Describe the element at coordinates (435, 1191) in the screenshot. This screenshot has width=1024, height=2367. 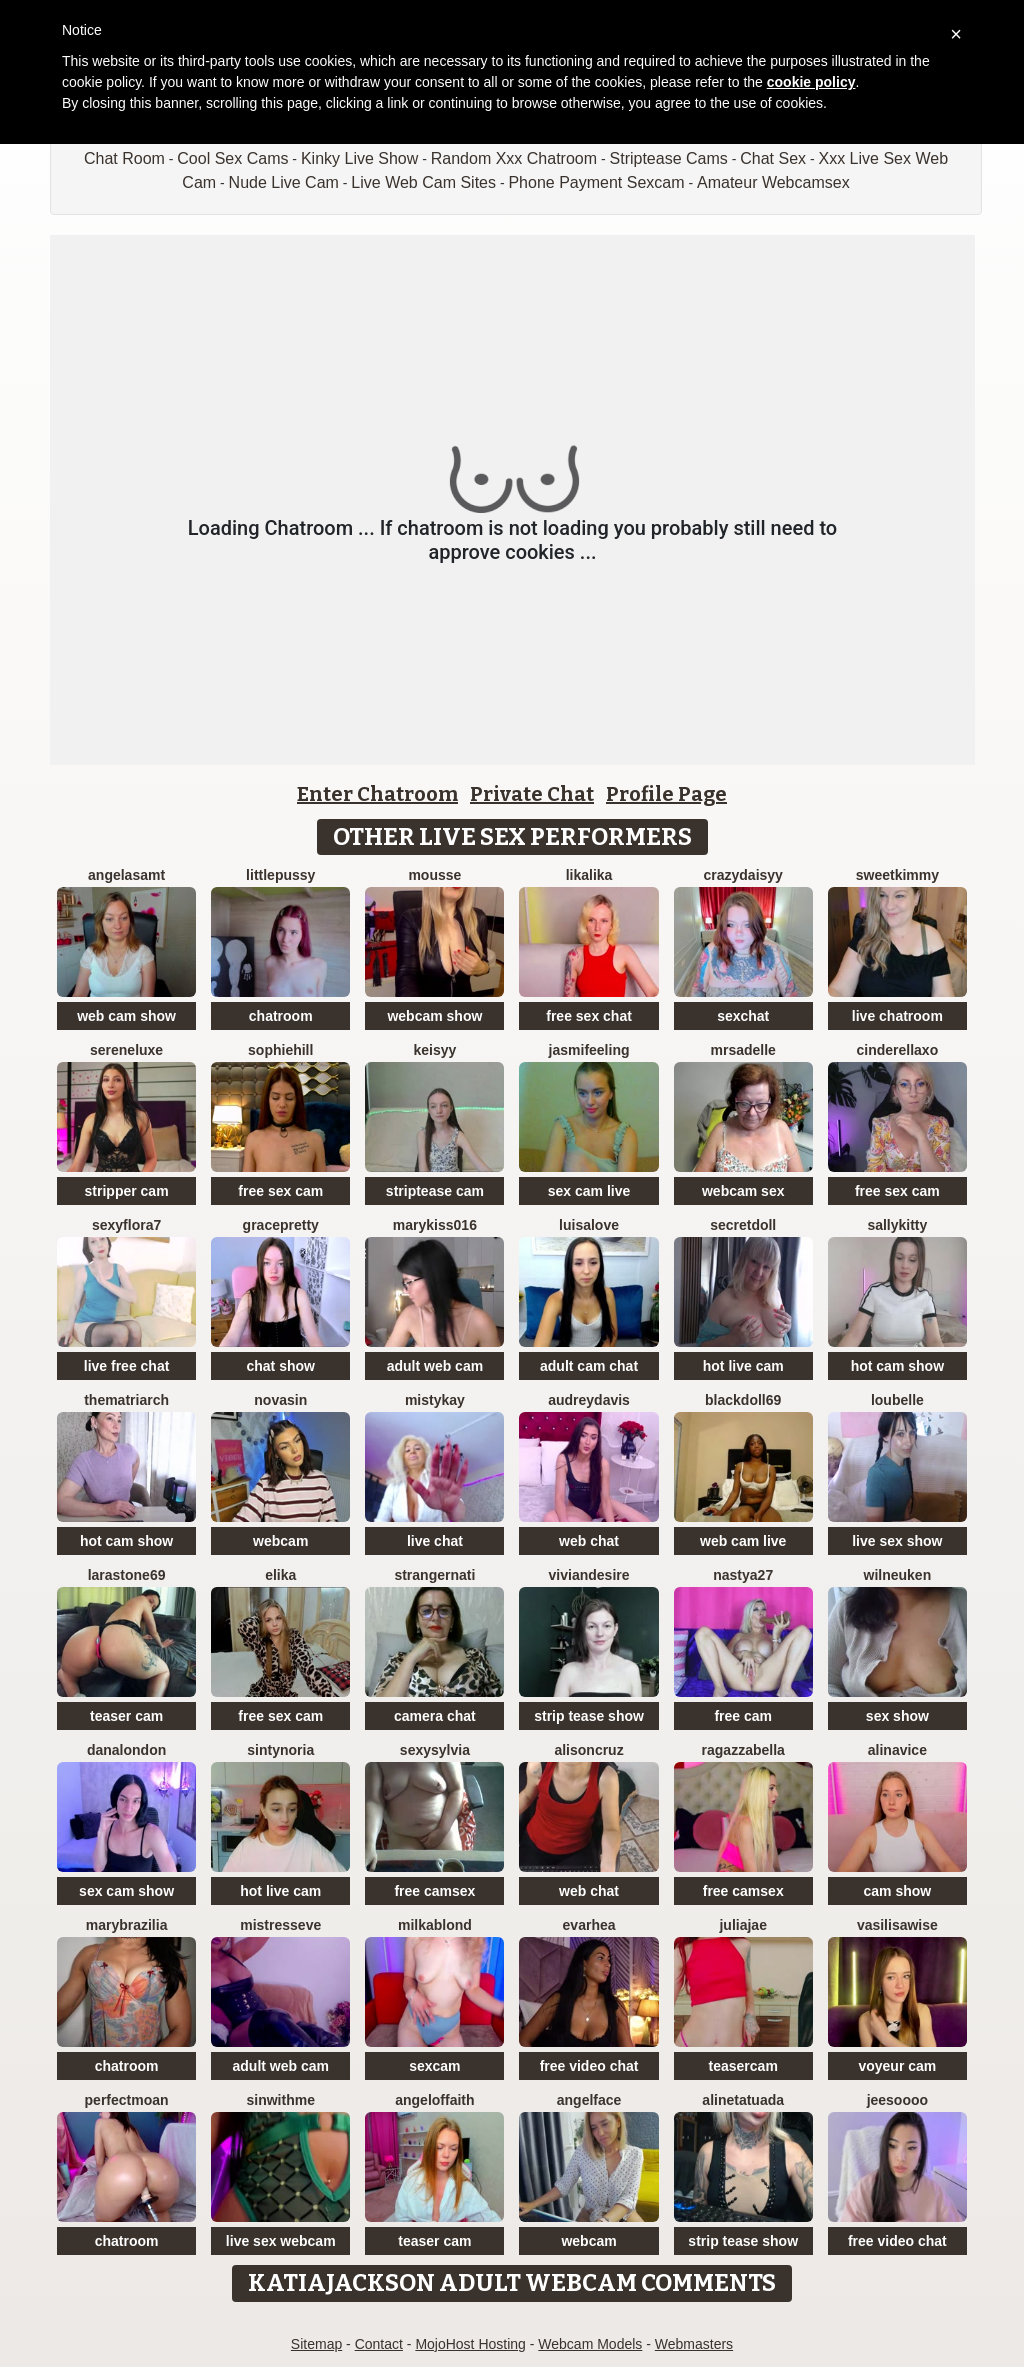
I see `striptease cam` at that location.